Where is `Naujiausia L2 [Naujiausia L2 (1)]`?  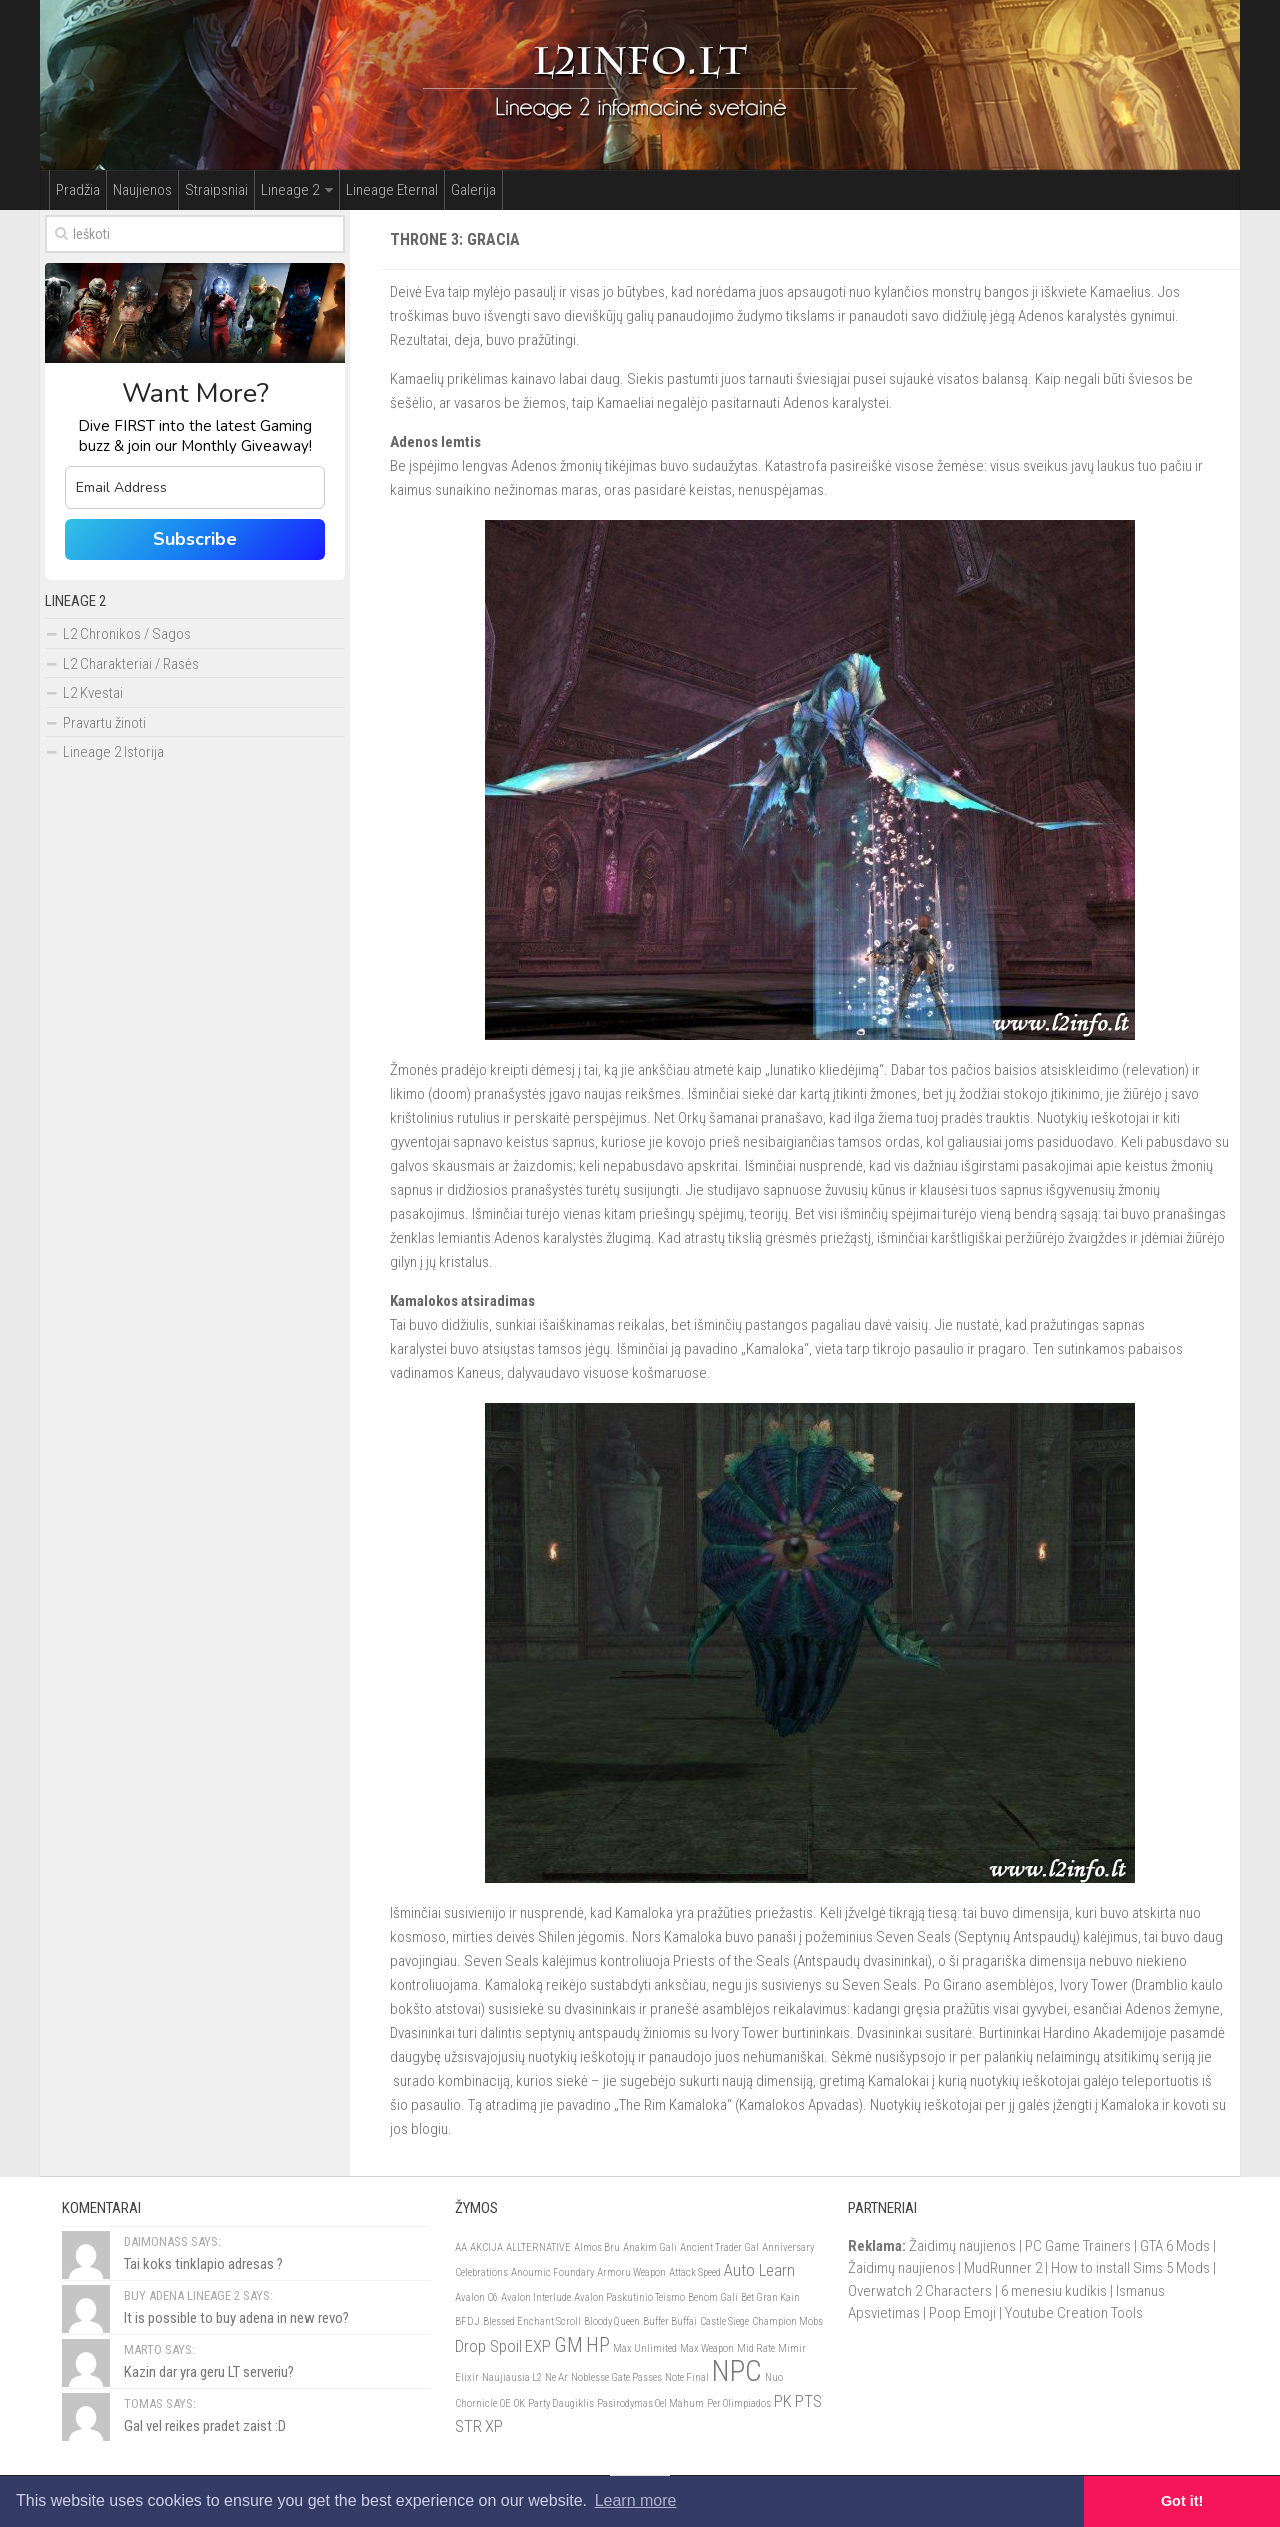 Naujiausia L2 [Naujiausia L2 (1)] is located at coordinates (512, 2377).